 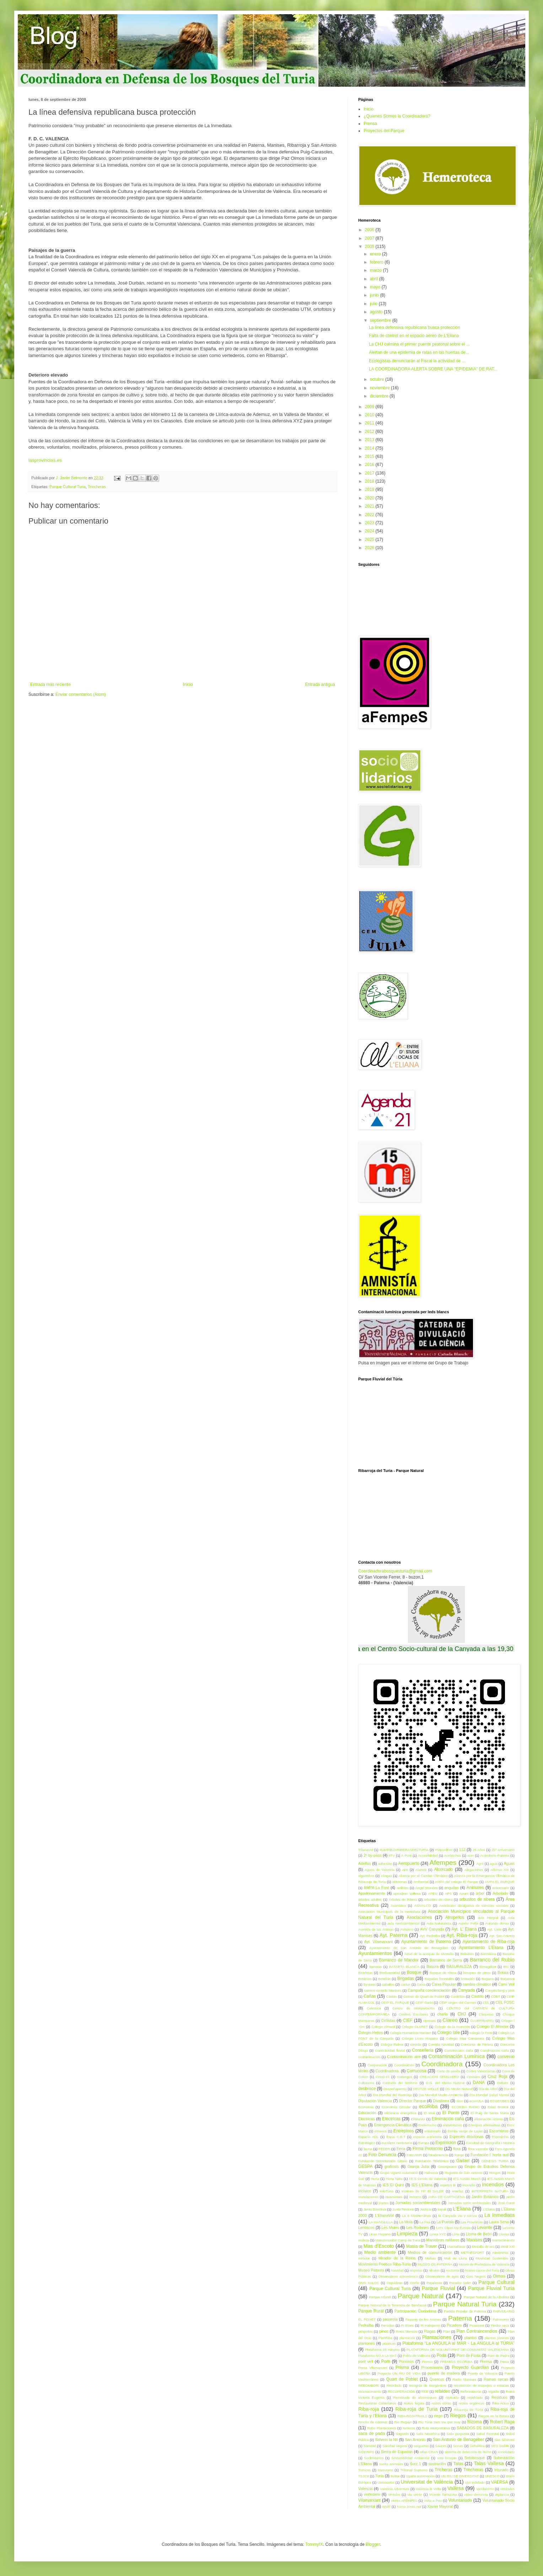 What do you see at coordinates (494, 1855) in the screenshot?
I see `Acueducto Paterna` at bounding box center [494, 1855].